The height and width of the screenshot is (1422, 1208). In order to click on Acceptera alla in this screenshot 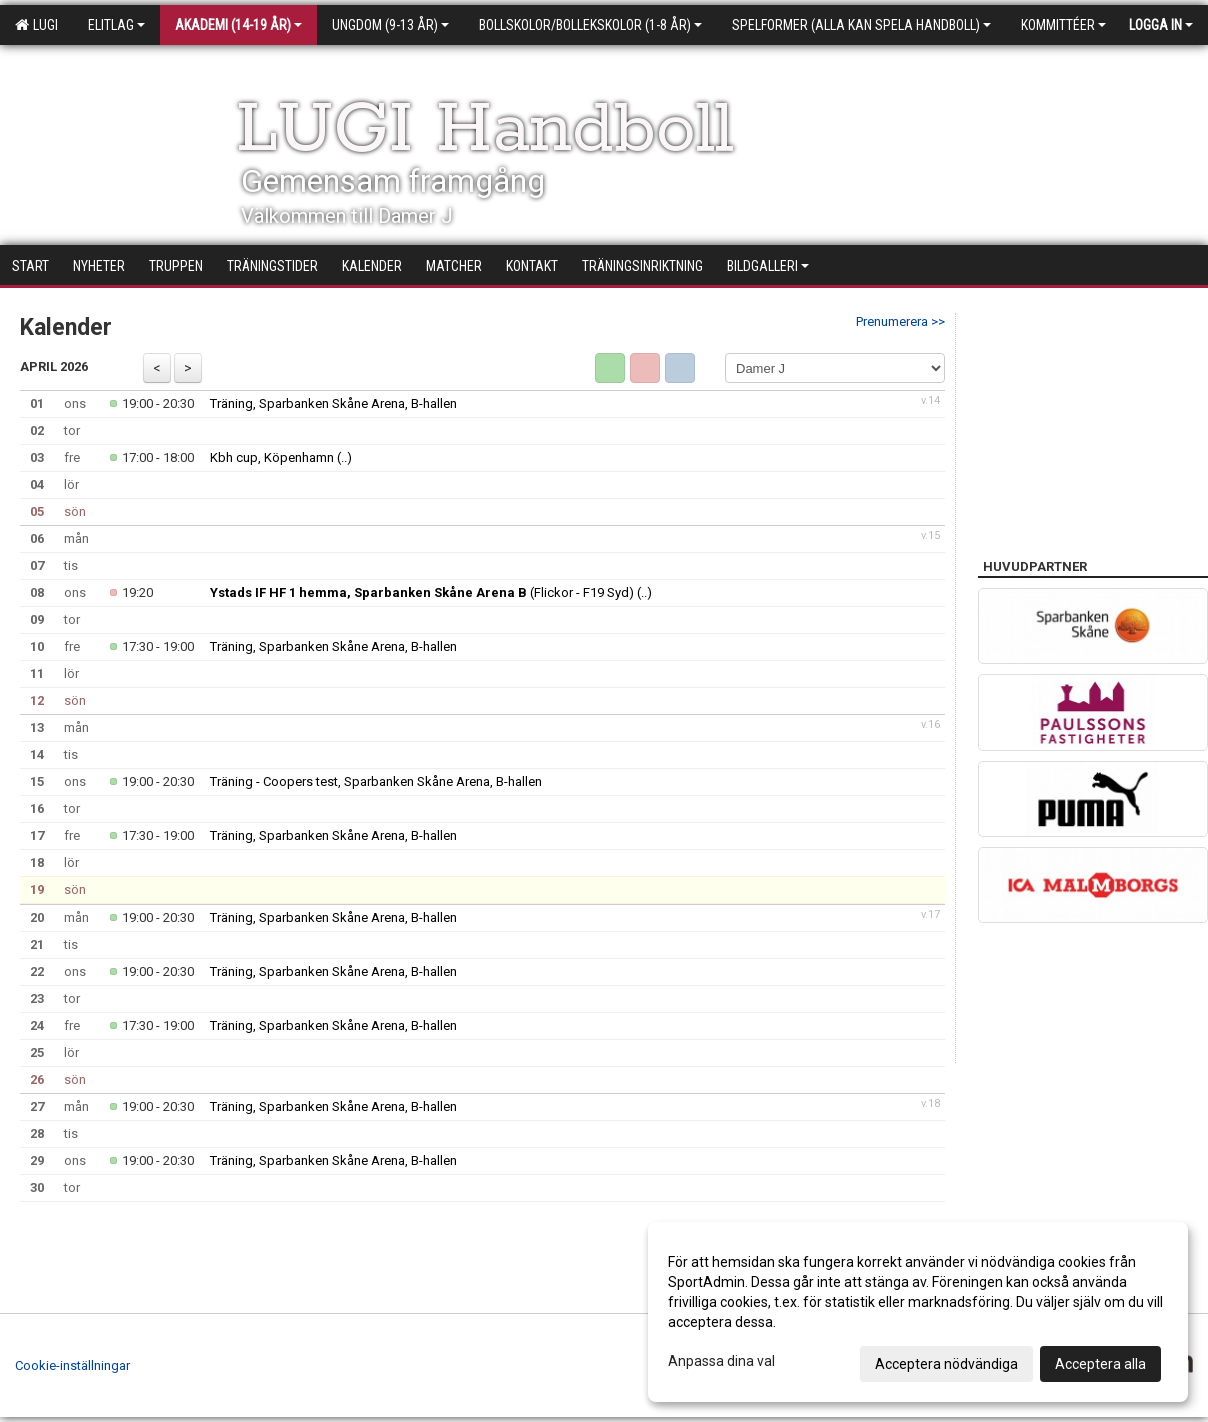, I will do `click(1100, 1364)`.